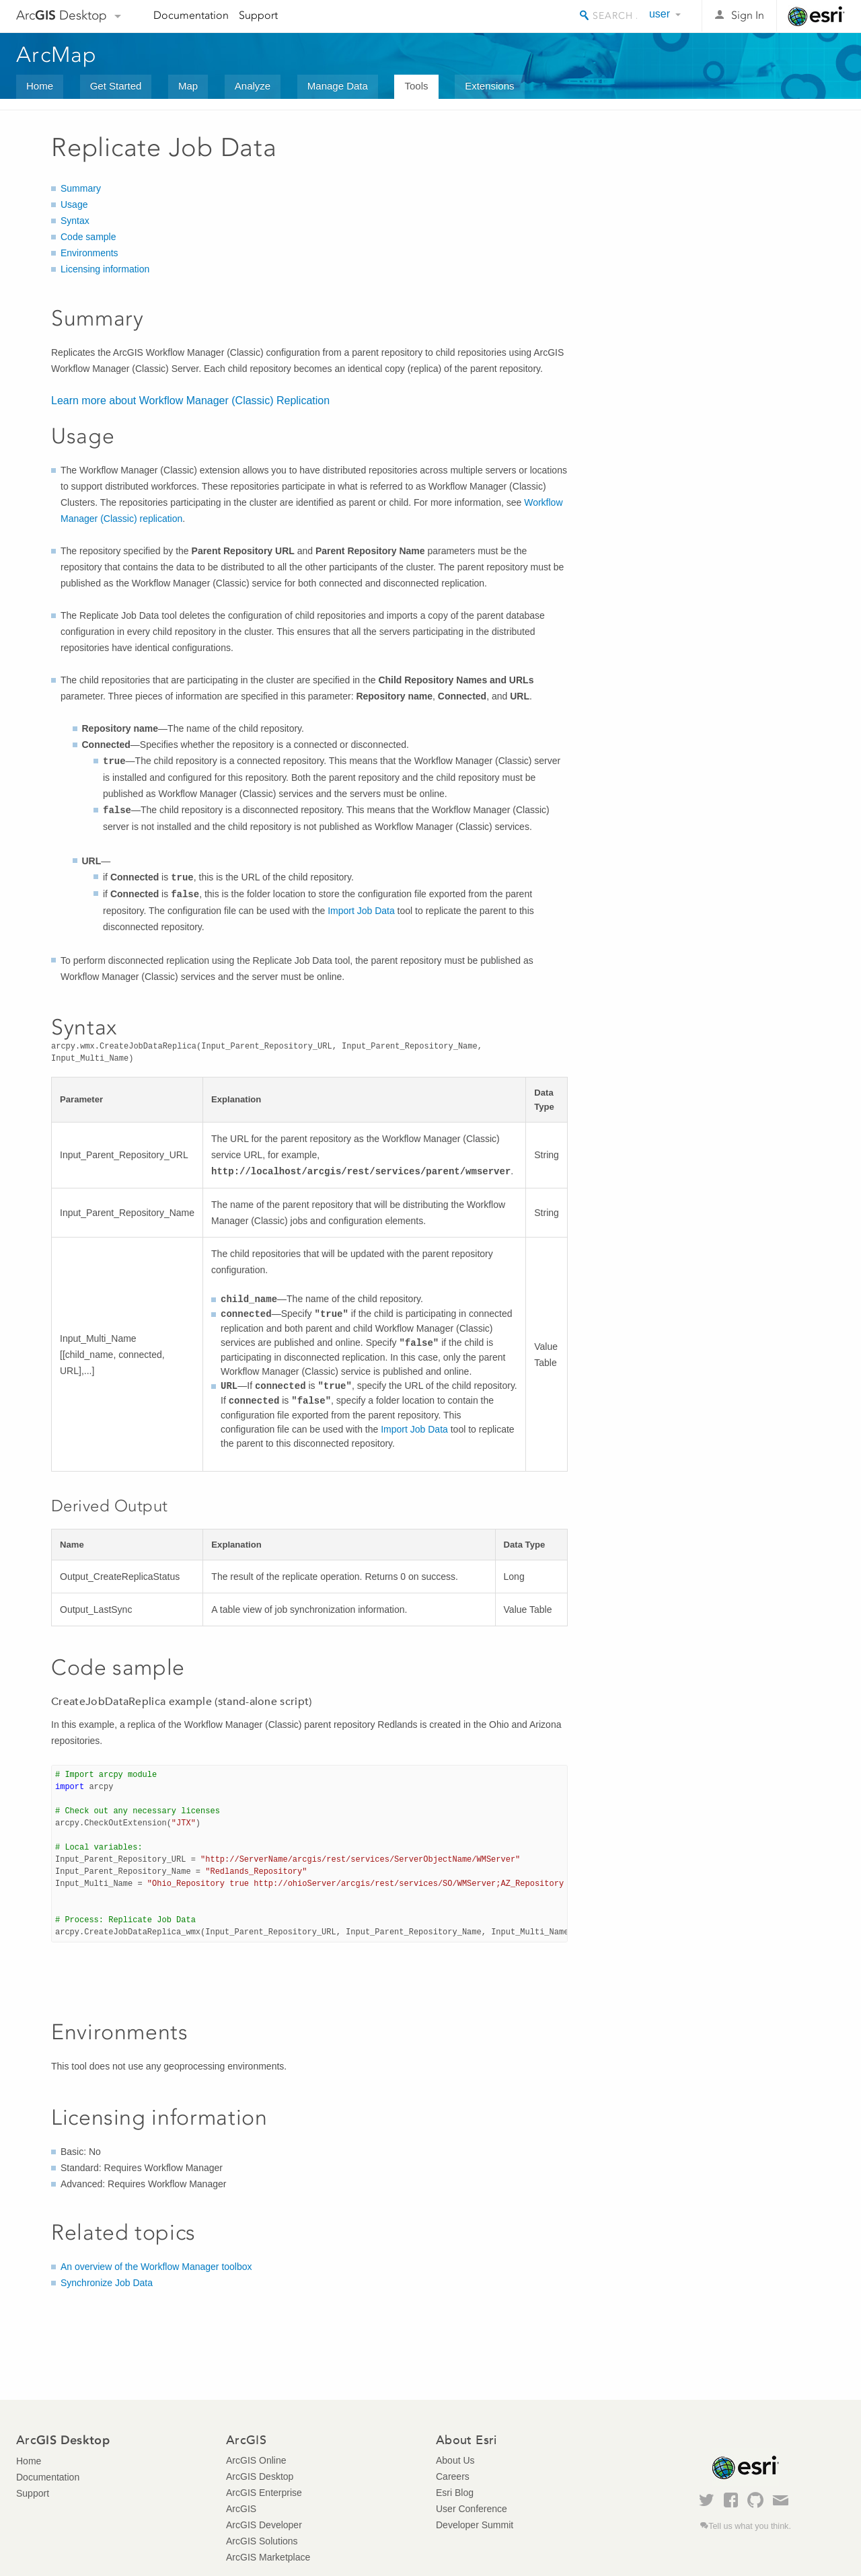  What do you see at coordinates (455, 2492) in the screenshot?
I see `Esri Blog` at bounding box center [455, 2492].